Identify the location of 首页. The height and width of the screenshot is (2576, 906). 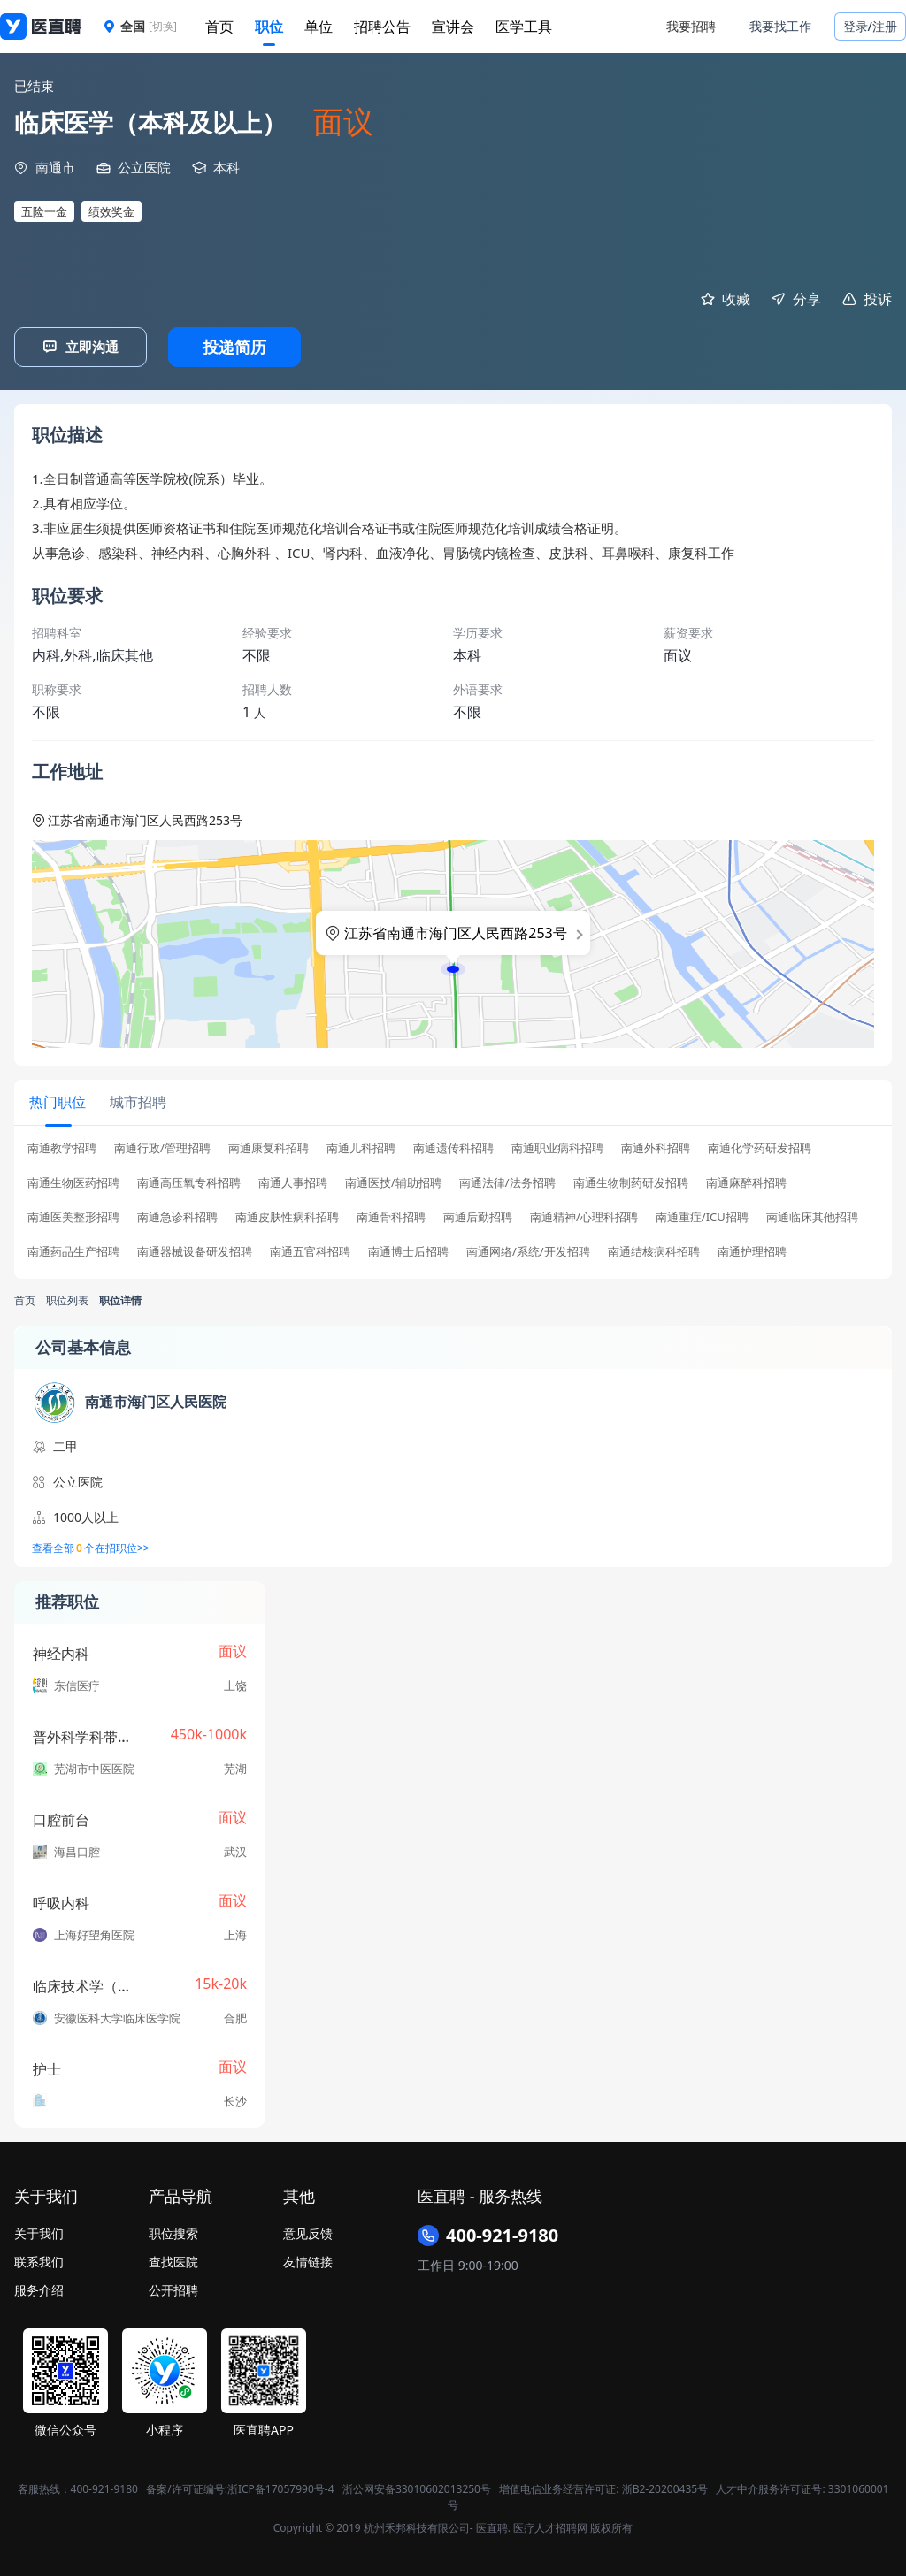
(219, 26).